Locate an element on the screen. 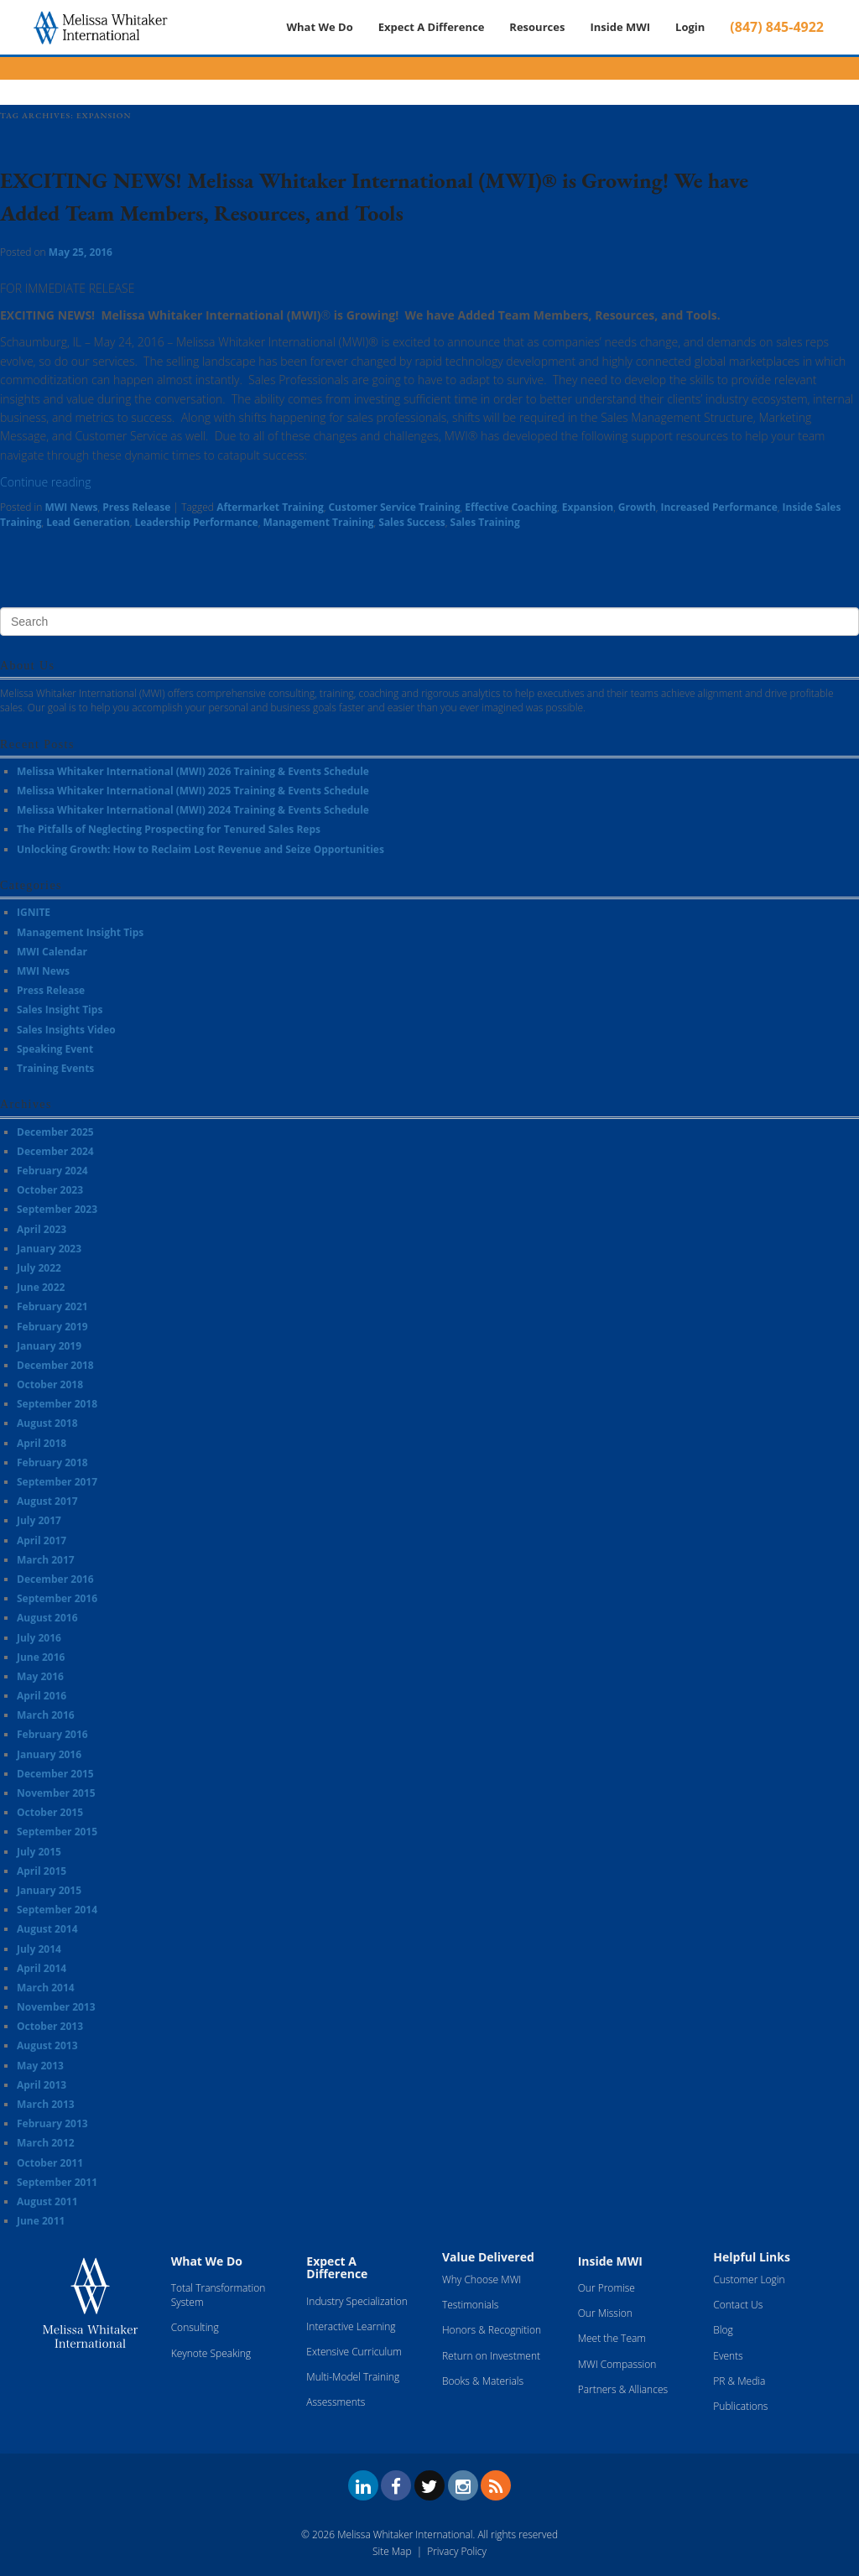 The height and width of the screenshot is (2576, 859). Consulting is located at coordinates (195, 2327).